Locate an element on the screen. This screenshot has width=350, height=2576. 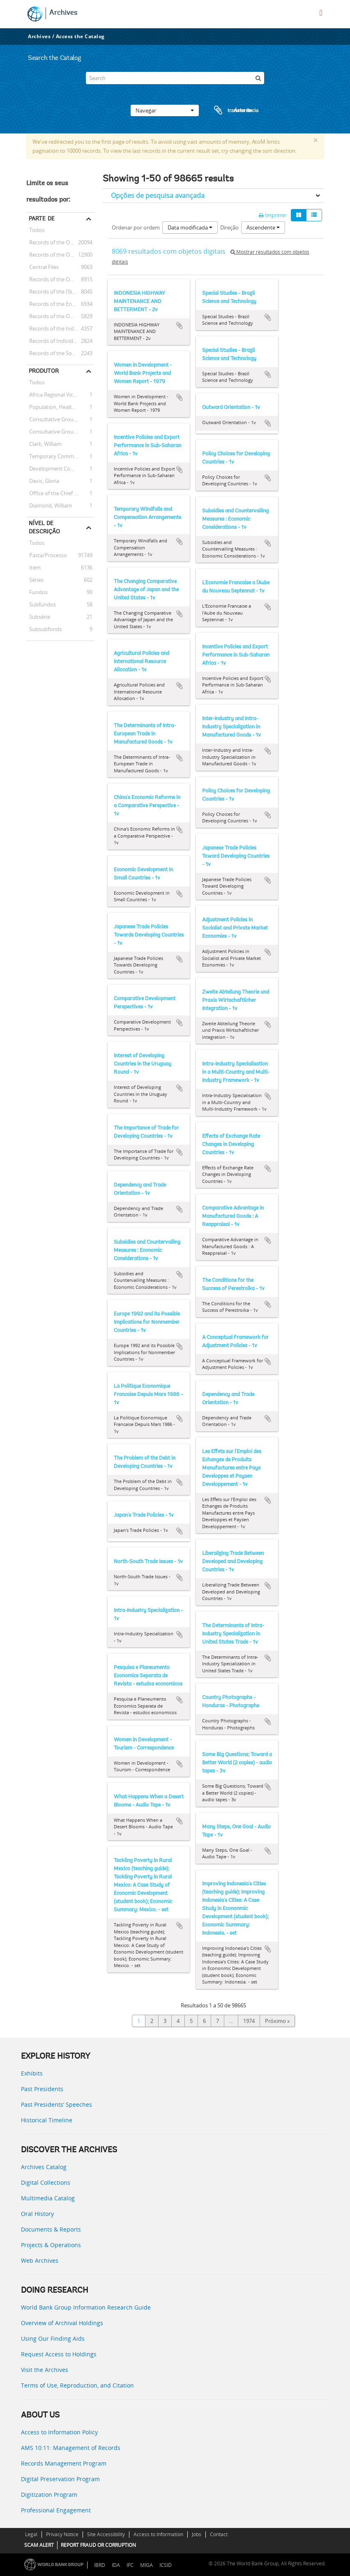
Direção is located at coordinates (229, 227).